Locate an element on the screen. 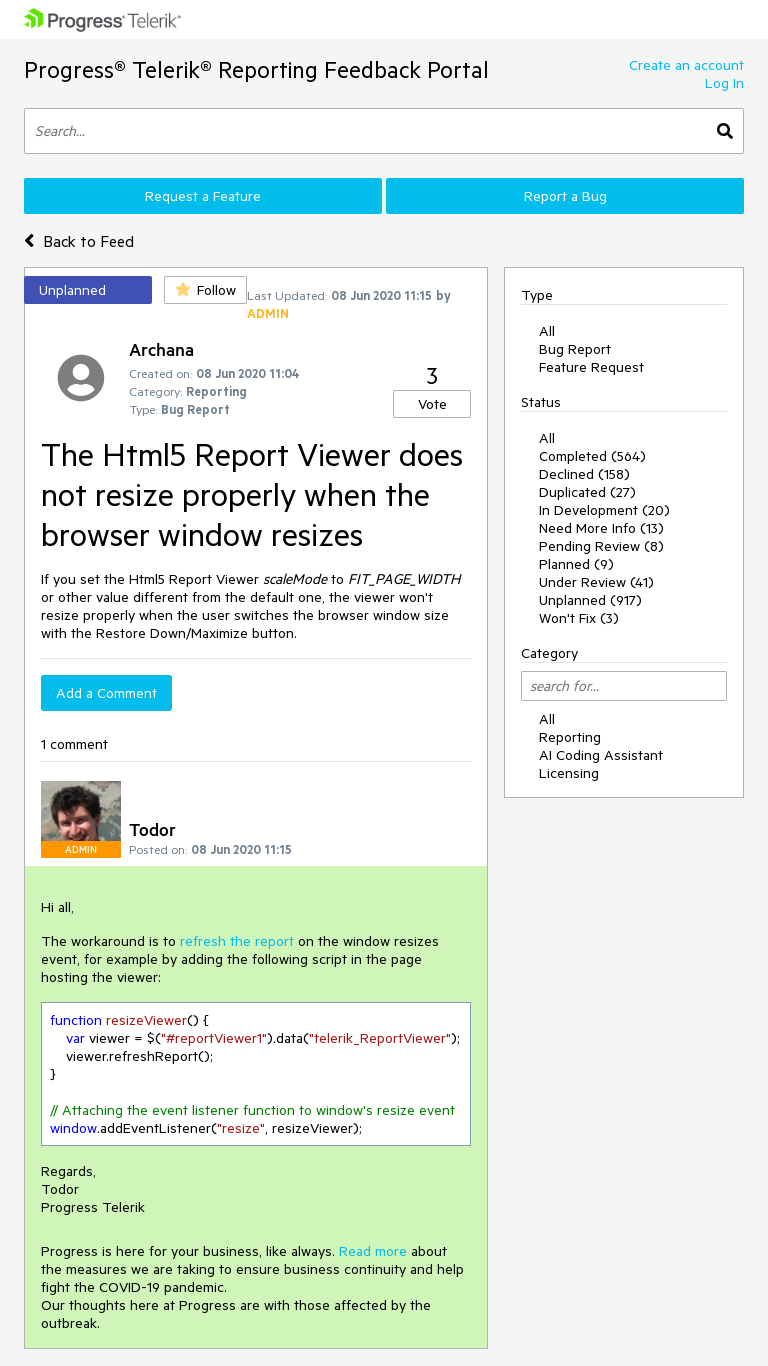 The width and height of the screenshot is (768, 1366). Feature Request is located at coordinates (591, 367).